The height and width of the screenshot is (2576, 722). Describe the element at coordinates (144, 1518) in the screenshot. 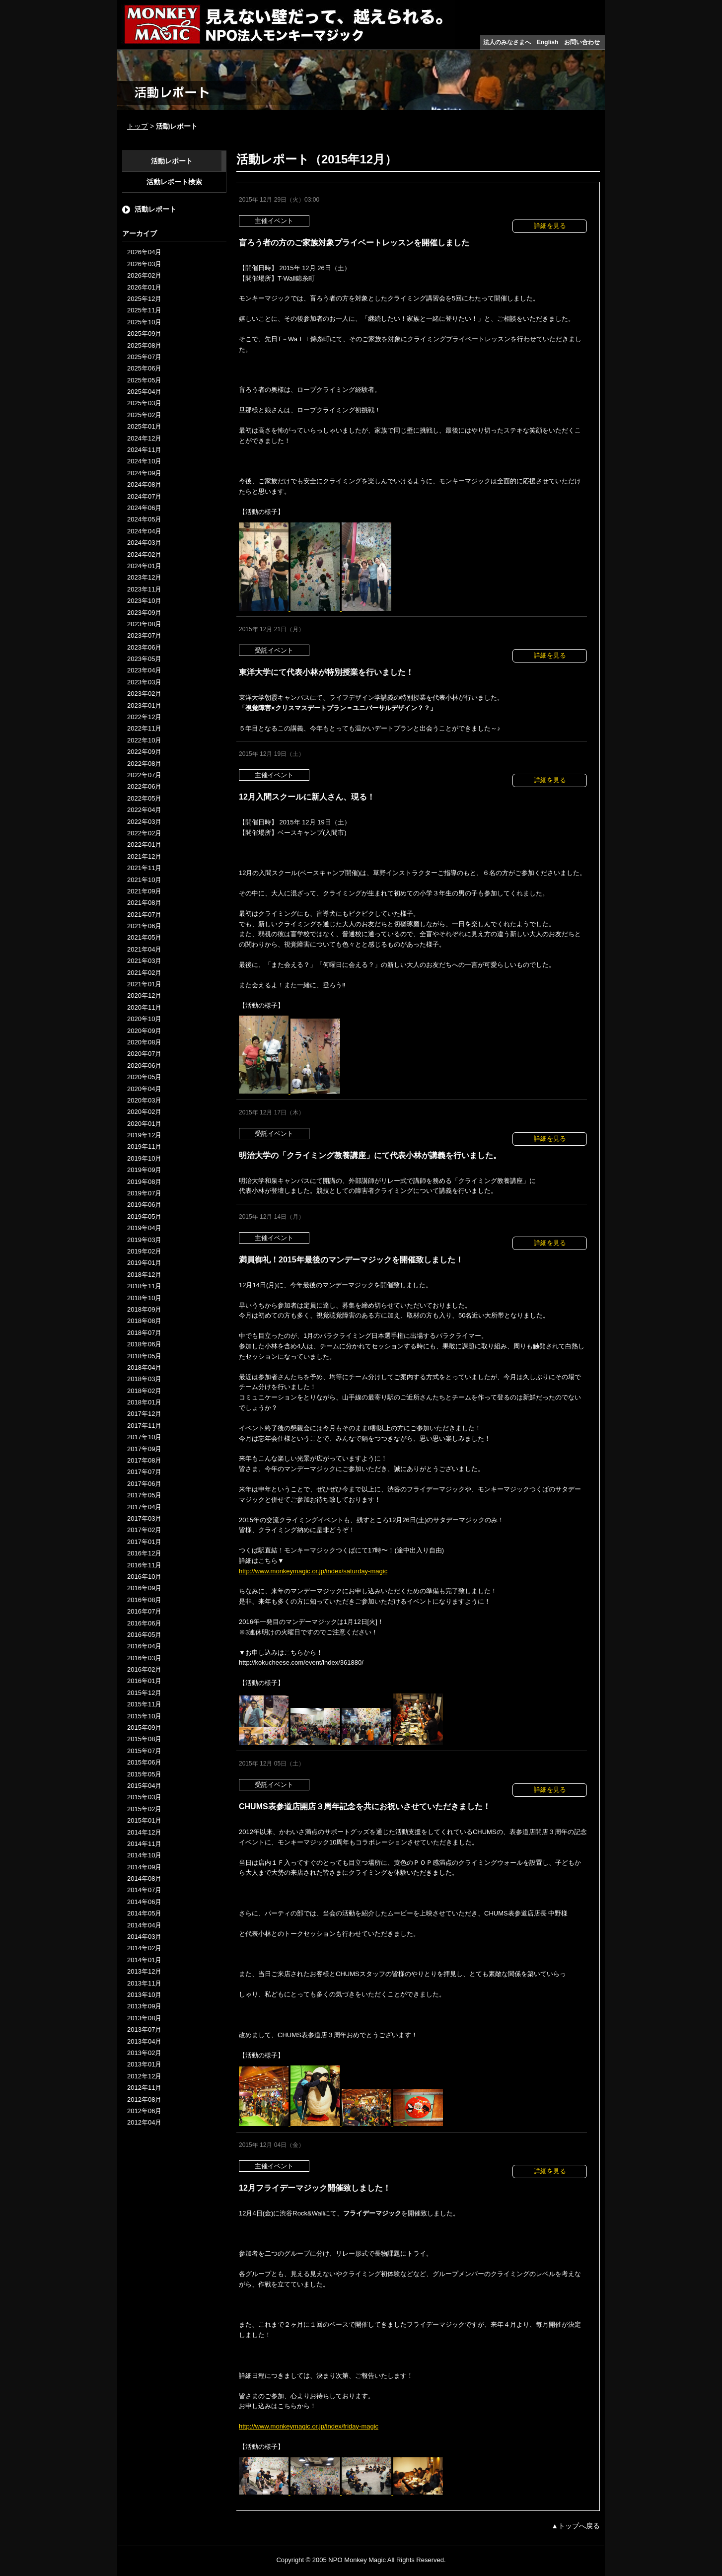

I see `2017年03月` at that location.